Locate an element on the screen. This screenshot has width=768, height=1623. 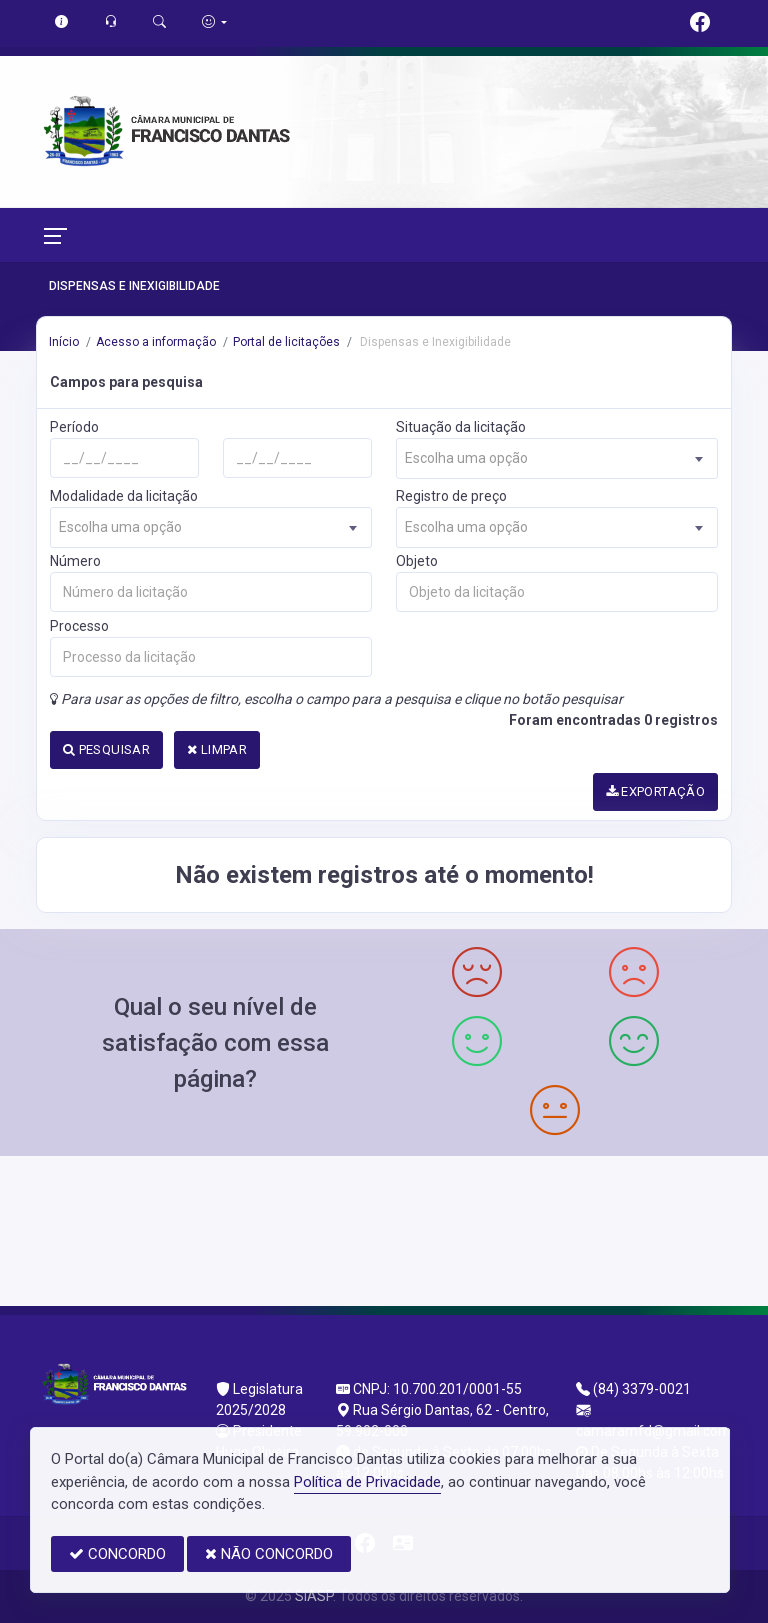
Portal de licitações is located at coordinates (286, 342).